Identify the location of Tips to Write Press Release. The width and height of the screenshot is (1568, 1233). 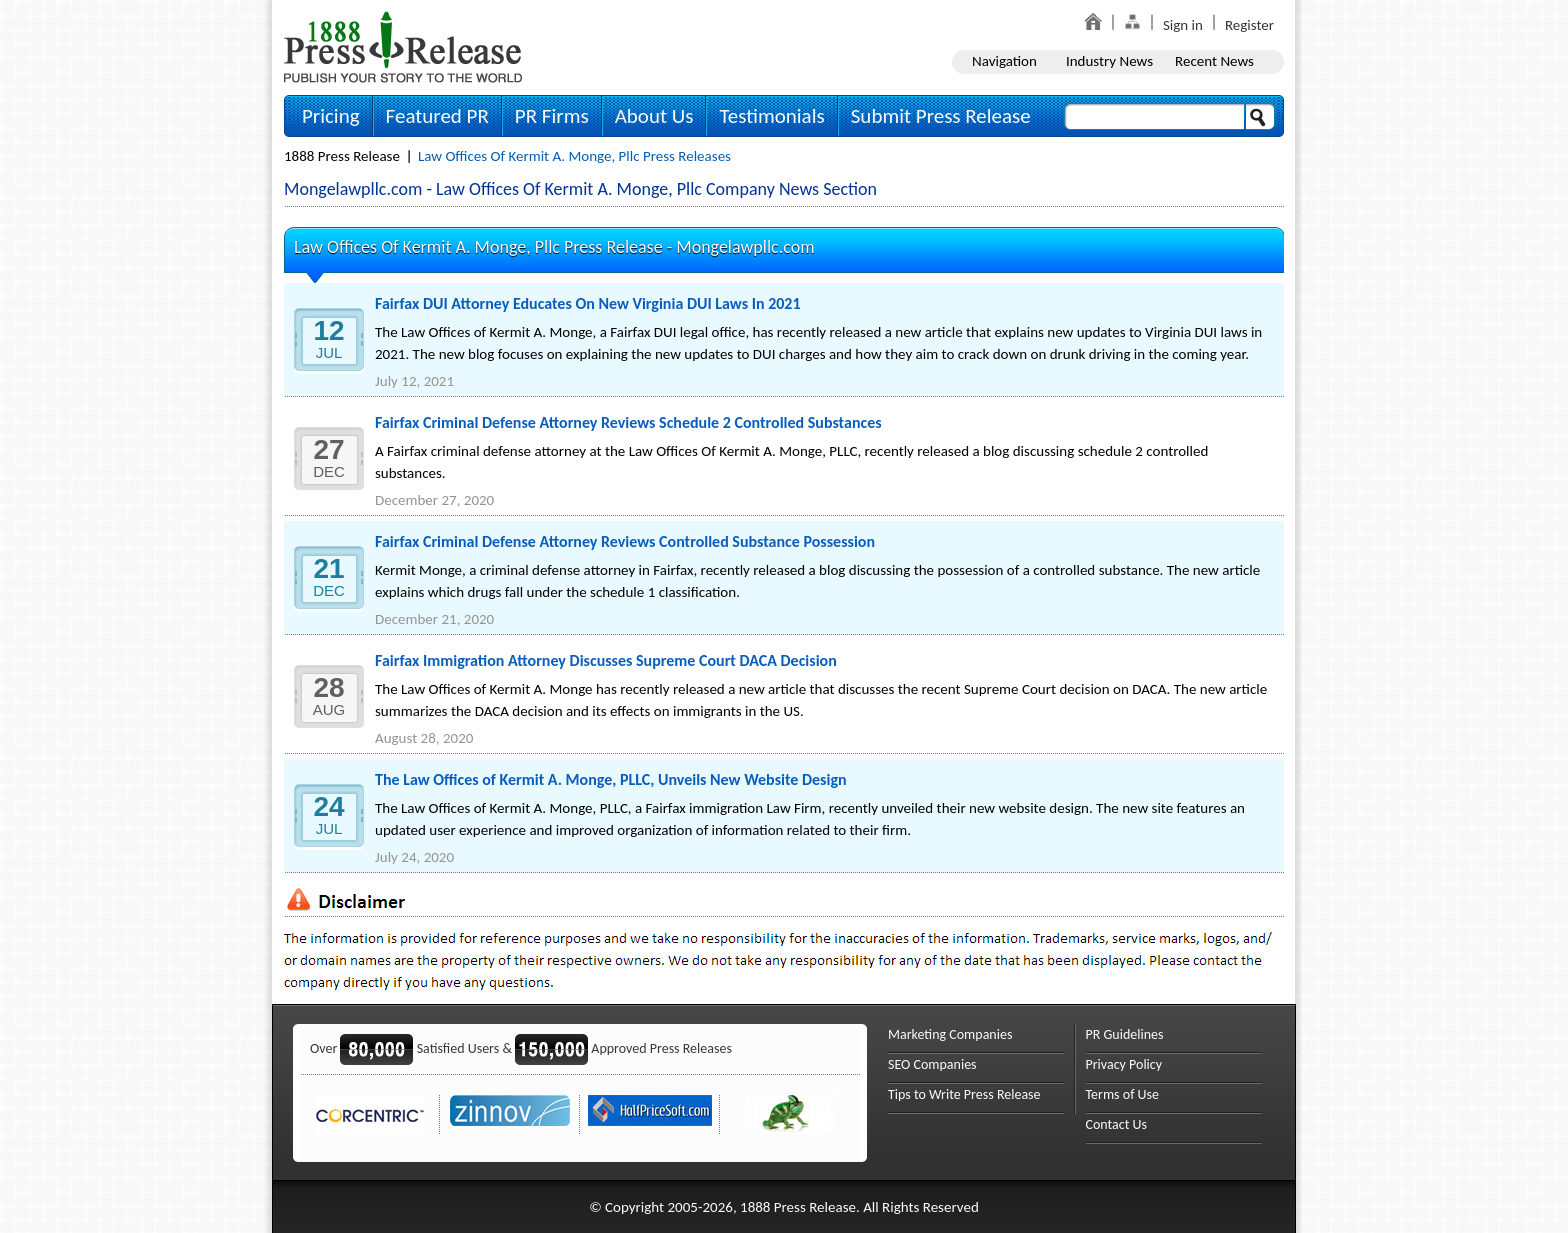
(964, 1094).